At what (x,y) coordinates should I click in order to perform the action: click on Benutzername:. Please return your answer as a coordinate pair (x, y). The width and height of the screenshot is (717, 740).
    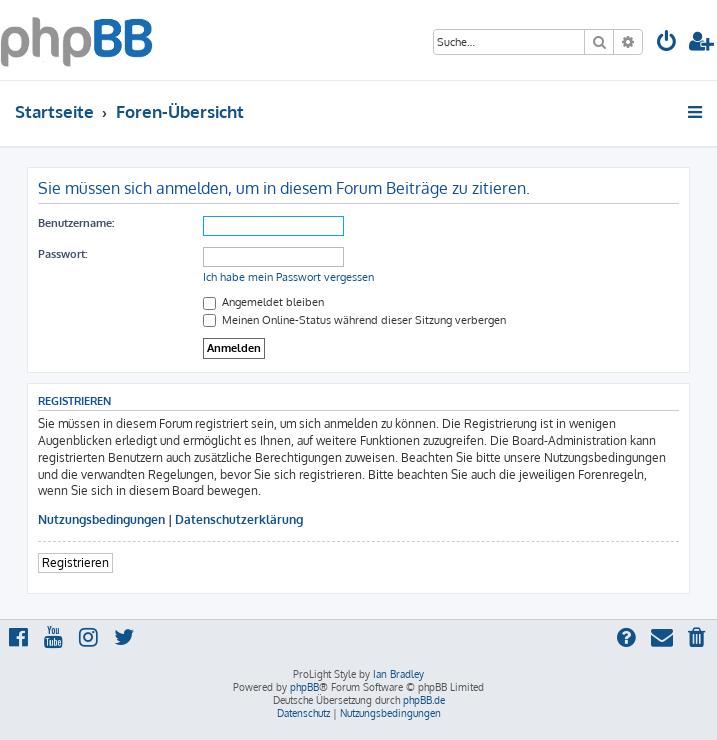
    Looking at the image, I should click on (76, 223).